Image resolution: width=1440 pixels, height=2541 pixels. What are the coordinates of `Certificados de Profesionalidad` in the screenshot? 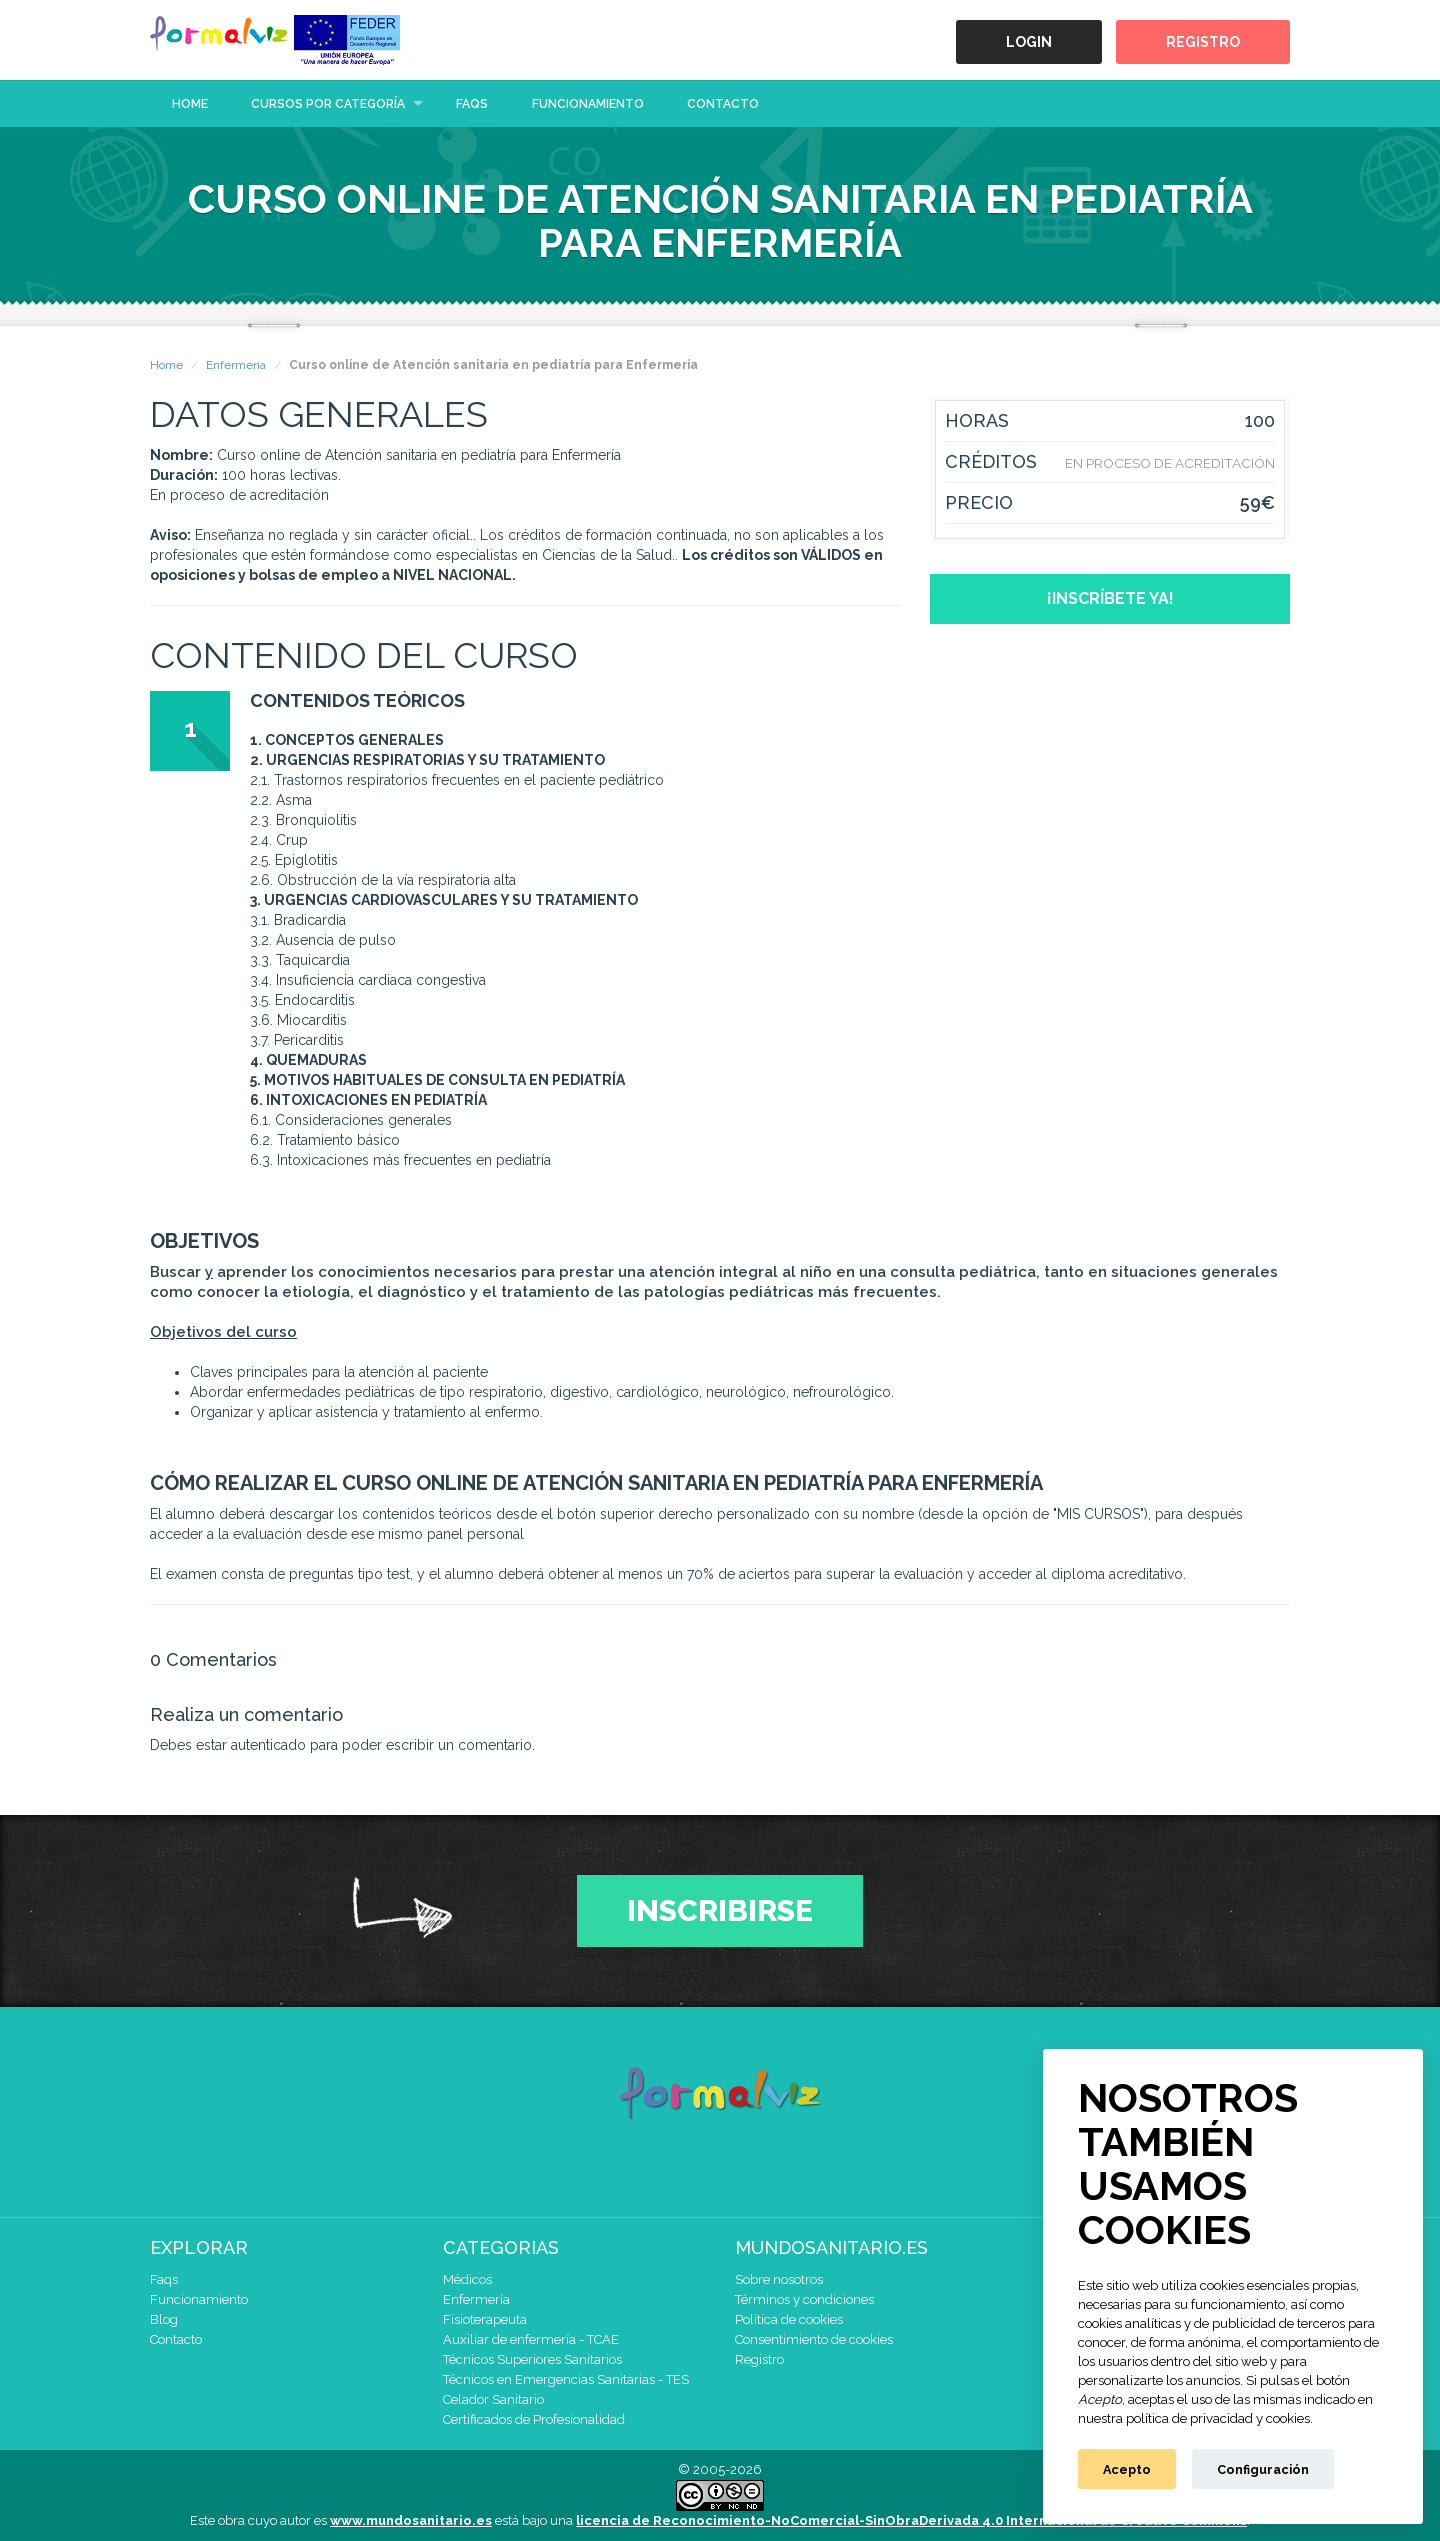 It's located at (534, 2419).